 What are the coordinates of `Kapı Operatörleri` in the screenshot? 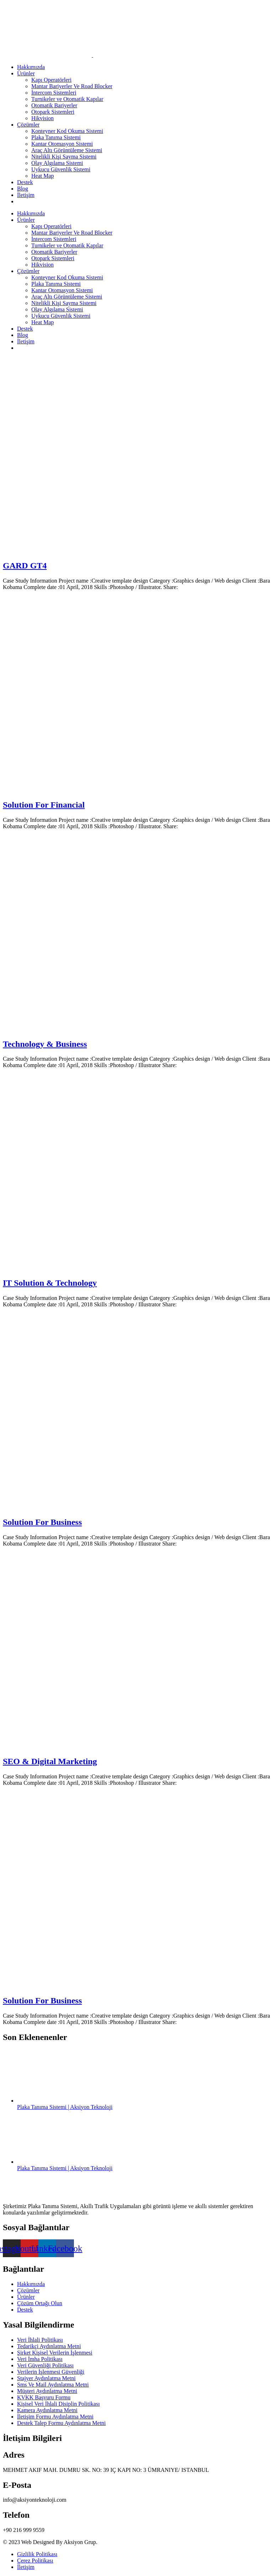 It's located at (51, 80).